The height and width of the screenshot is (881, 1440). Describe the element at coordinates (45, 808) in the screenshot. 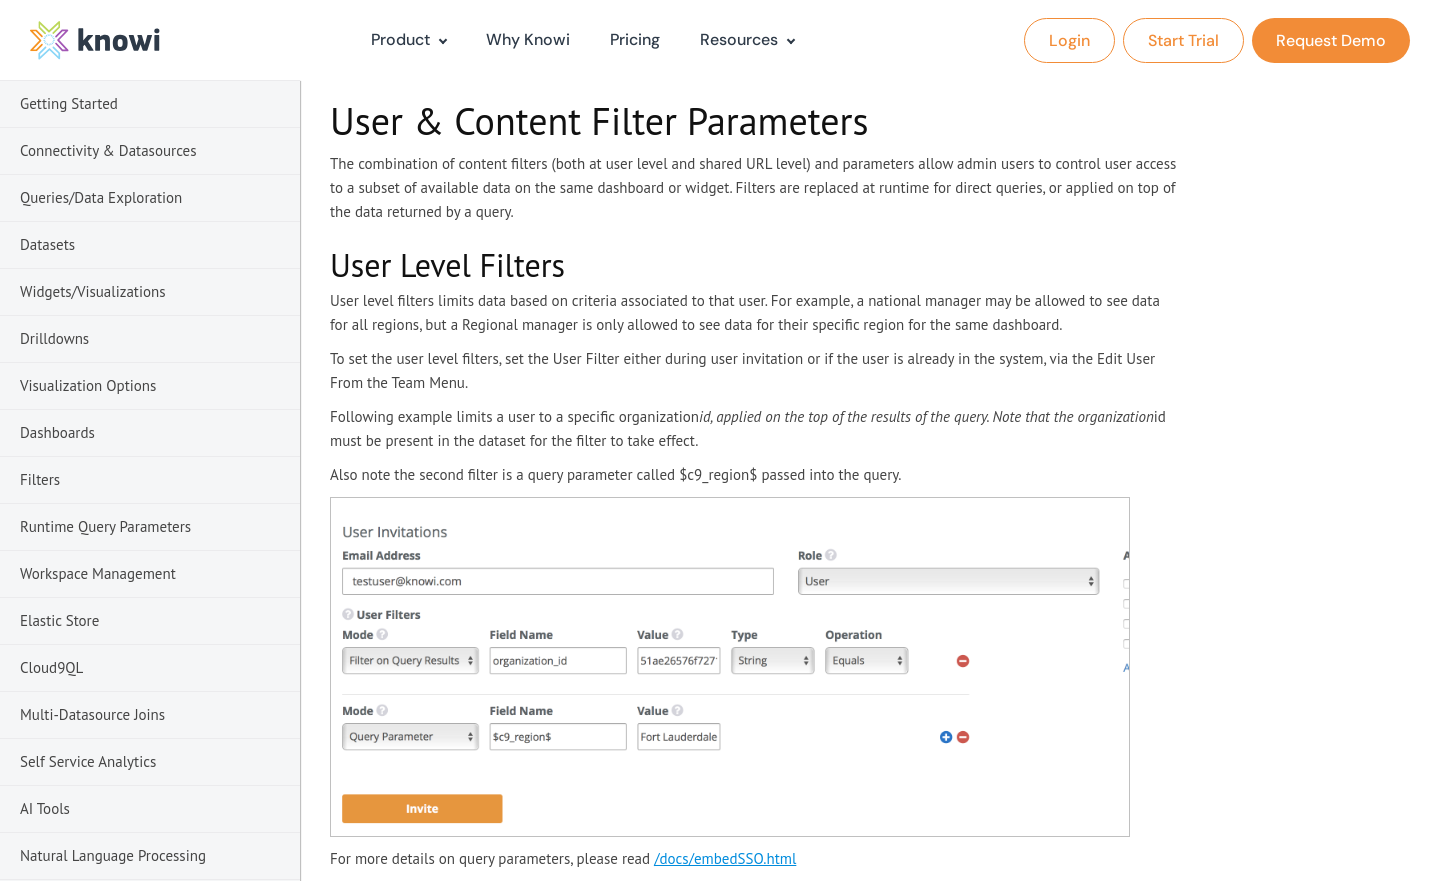

I see `AI Tools` at that location.